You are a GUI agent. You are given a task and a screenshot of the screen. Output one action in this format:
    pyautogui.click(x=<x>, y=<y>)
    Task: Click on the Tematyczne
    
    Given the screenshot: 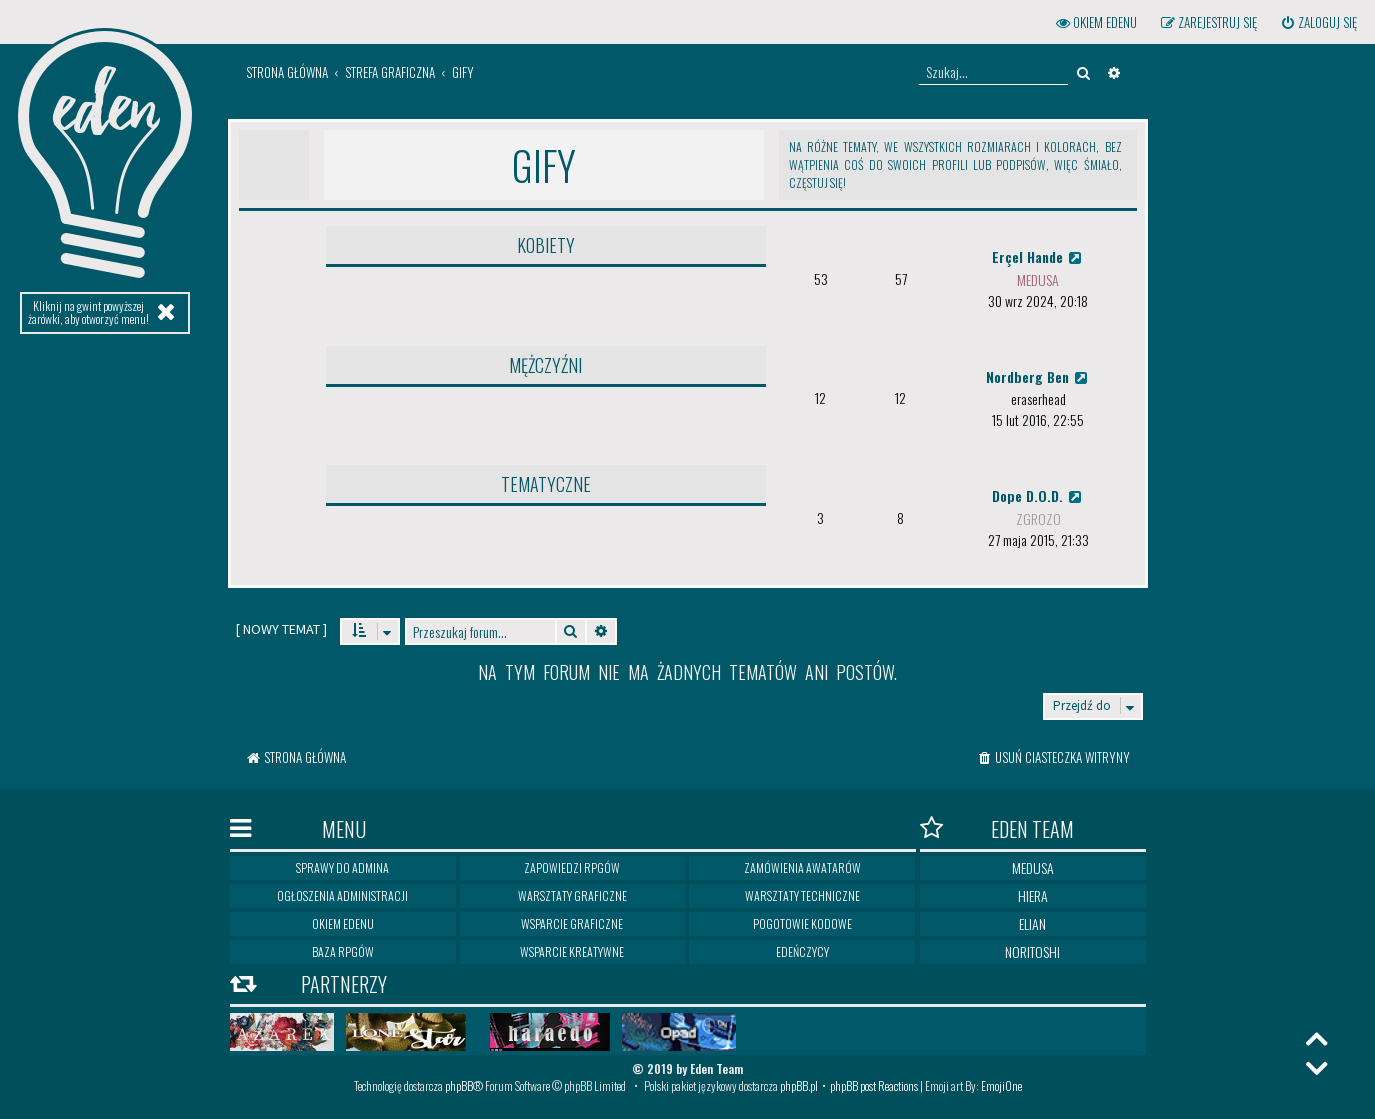 What is the action you would take?
    pyautogui.click(x=546, y=484)
    